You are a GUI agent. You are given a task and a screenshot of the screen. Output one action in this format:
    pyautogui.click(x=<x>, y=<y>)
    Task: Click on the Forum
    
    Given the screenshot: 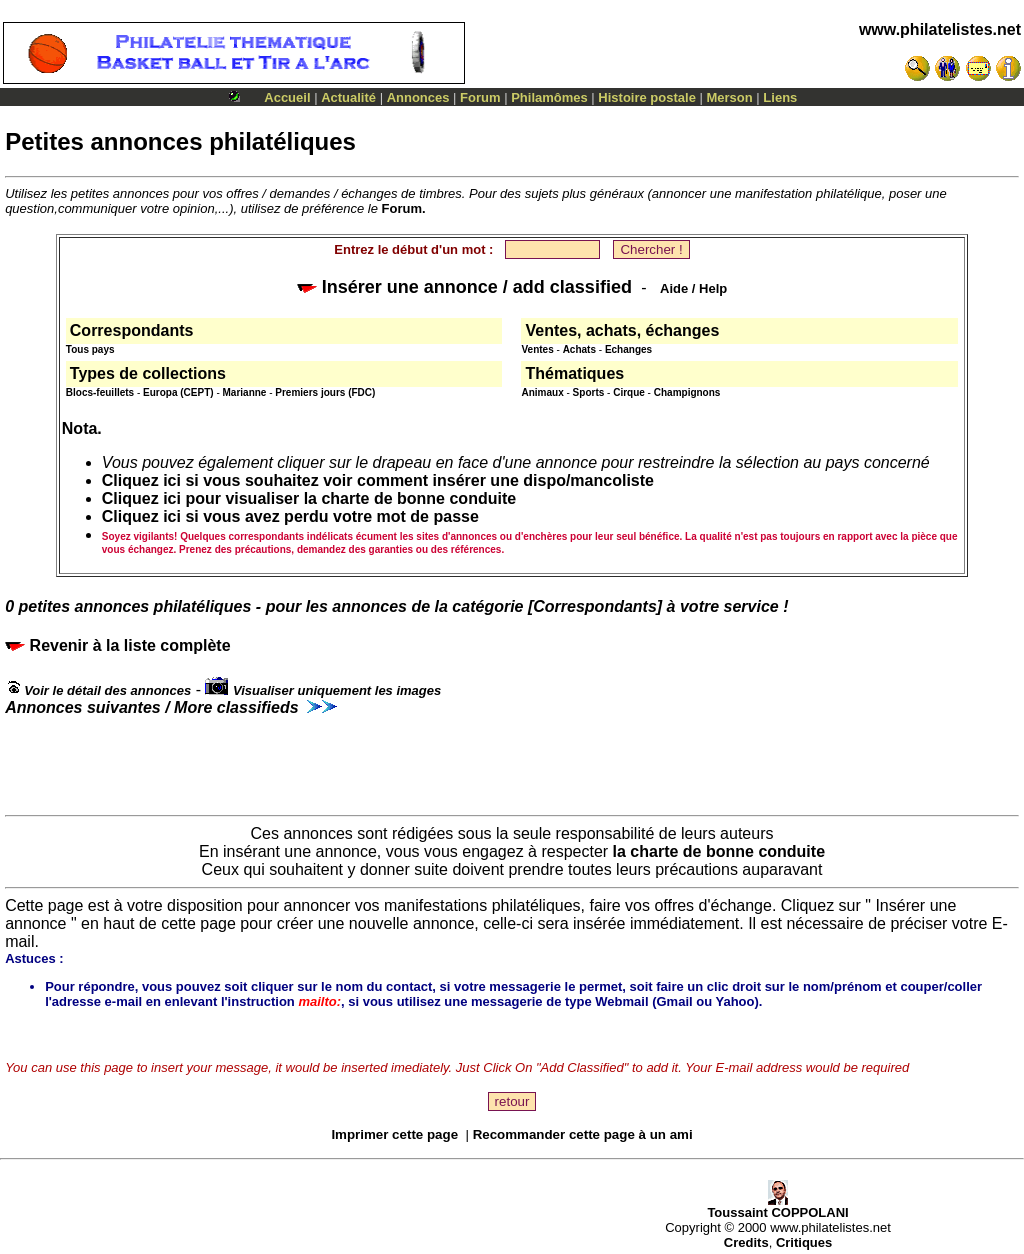 What is the action you would take?
    pyautogui.click(x=480, y=97)
    